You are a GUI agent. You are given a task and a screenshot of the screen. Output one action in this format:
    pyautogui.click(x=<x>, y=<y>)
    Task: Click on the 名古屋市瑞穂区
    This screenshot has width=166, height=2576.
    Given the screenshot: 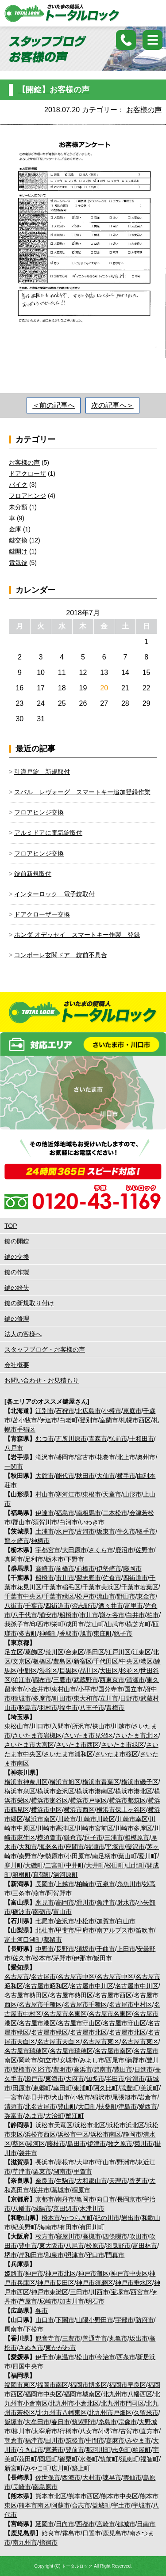 What is the action you would take?
    pyautogui.click(x=26, y=2050)
    